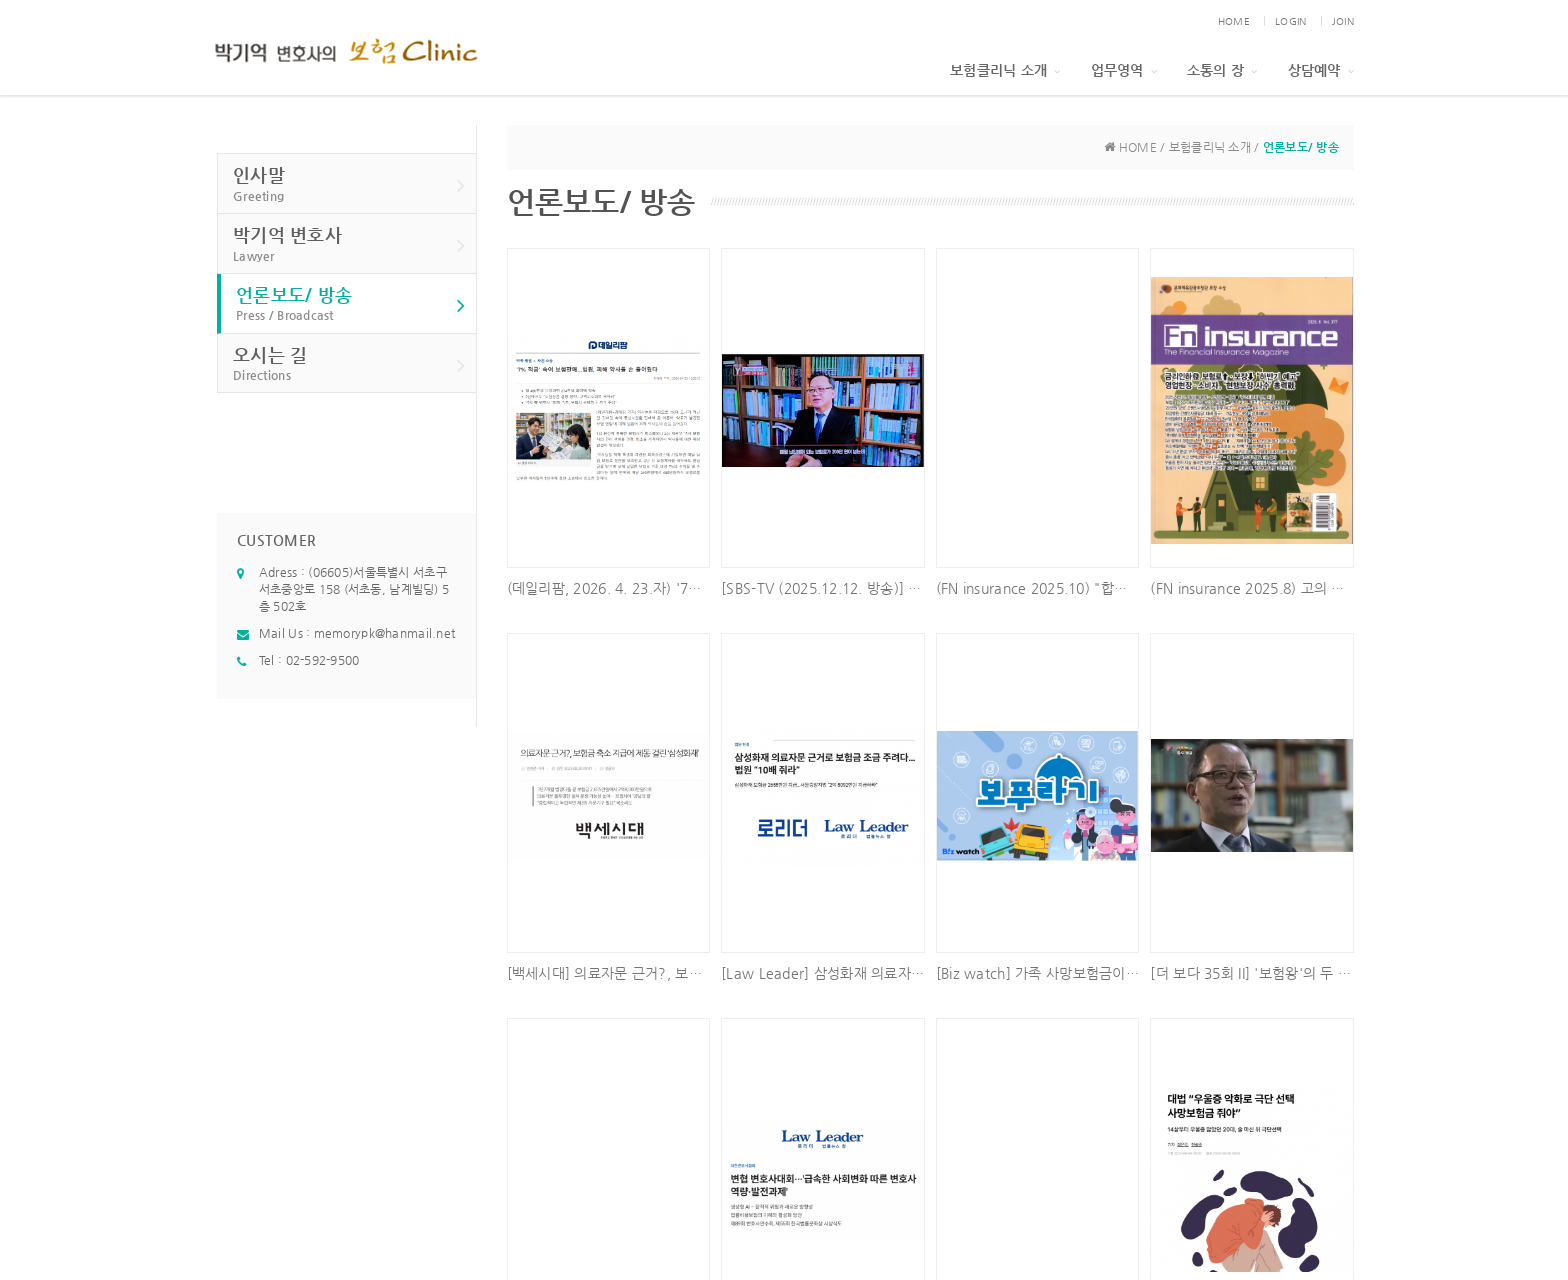  What do you see at coordinates (1234, 21) in the screenshot?
I see `HOME` at bounding box center [1234, 21].